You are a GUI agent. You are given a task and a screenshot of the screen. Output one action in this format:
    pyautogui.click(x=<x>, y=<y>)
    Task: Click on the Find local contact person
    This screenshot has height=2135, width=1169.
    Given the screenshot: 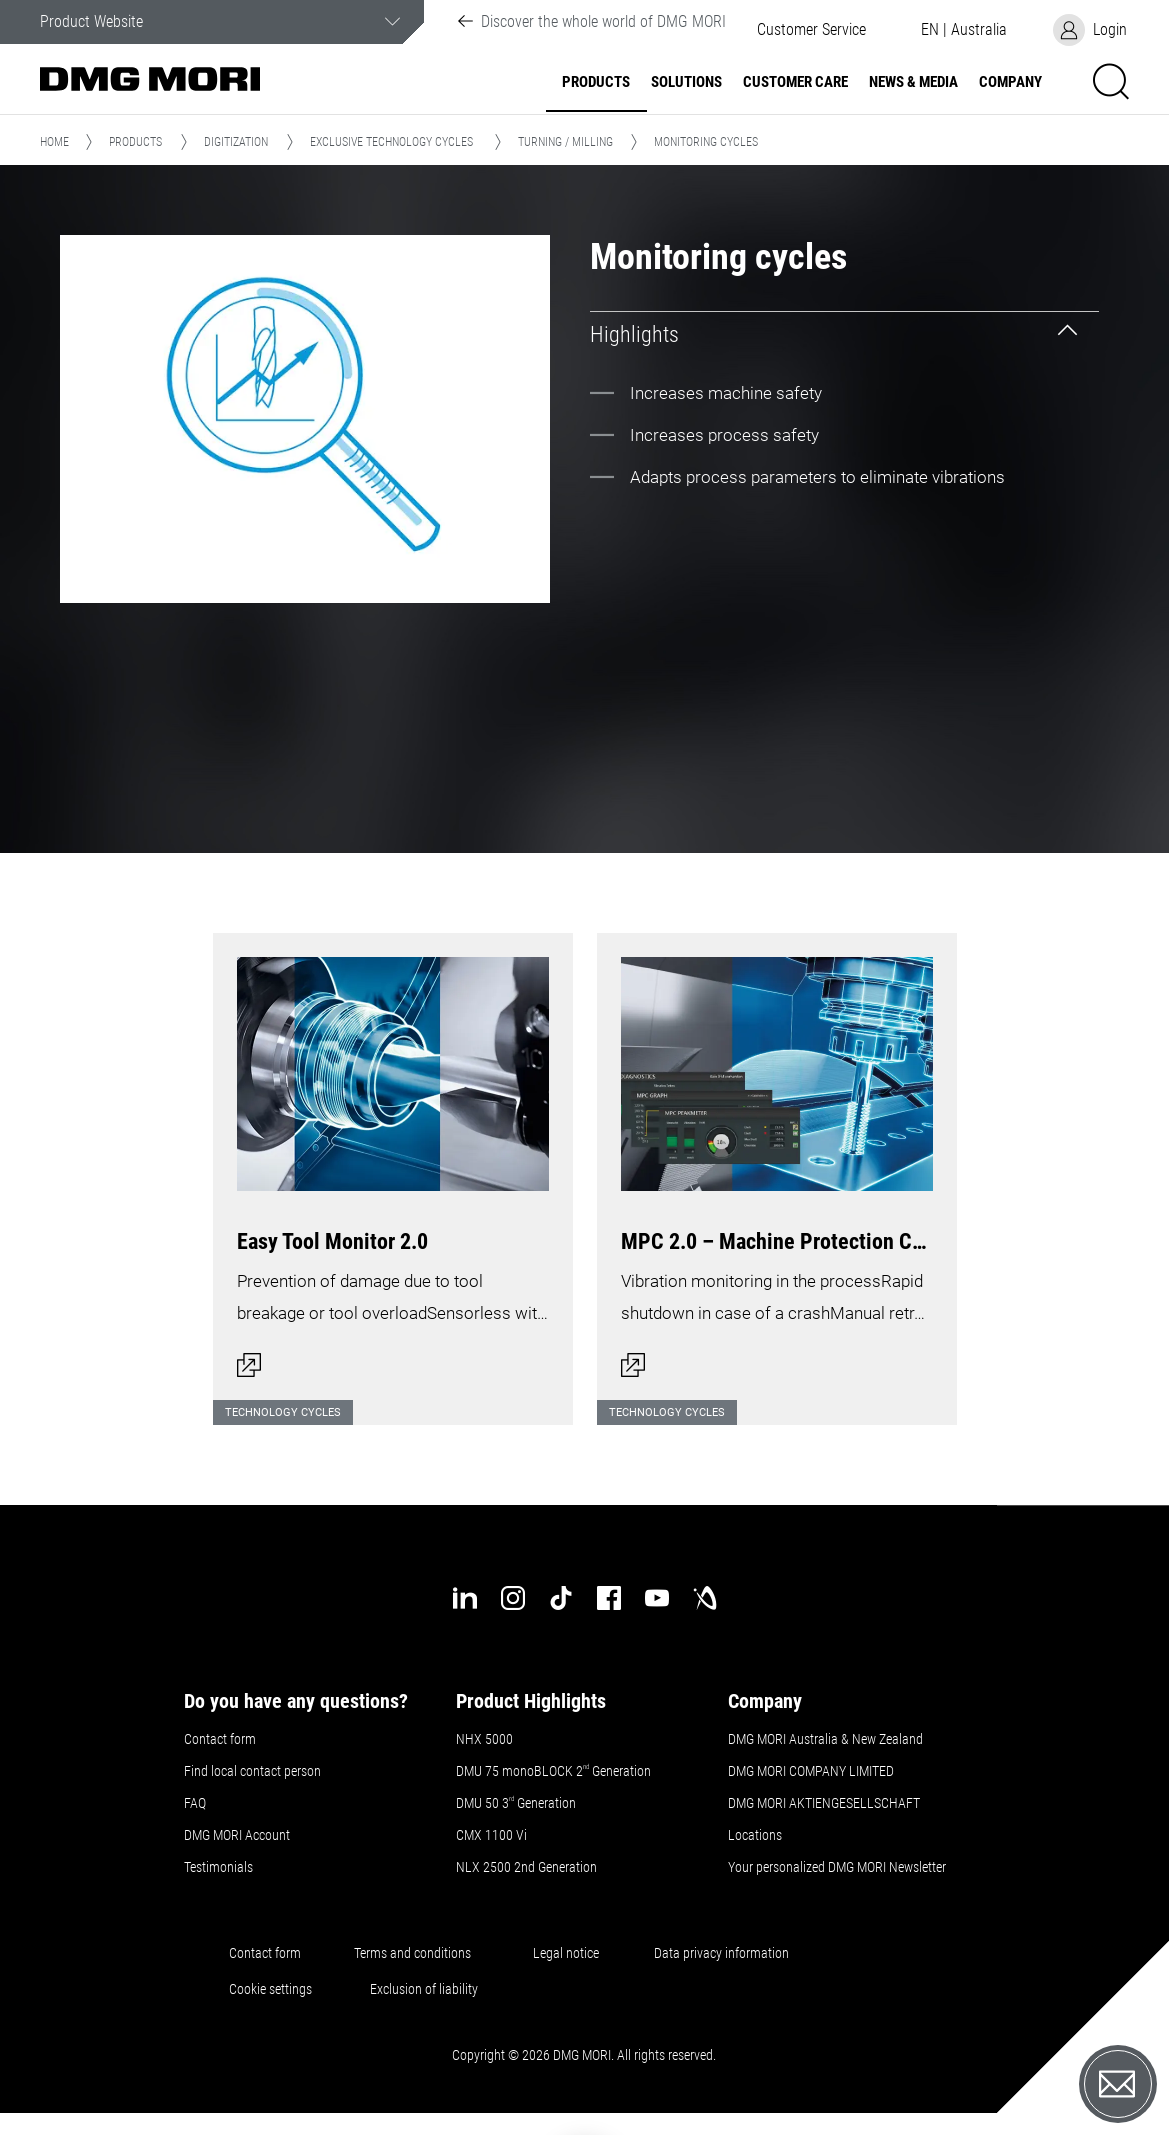 What is the action you would take?
    pyautogui.click(x=252, y=1771)
    